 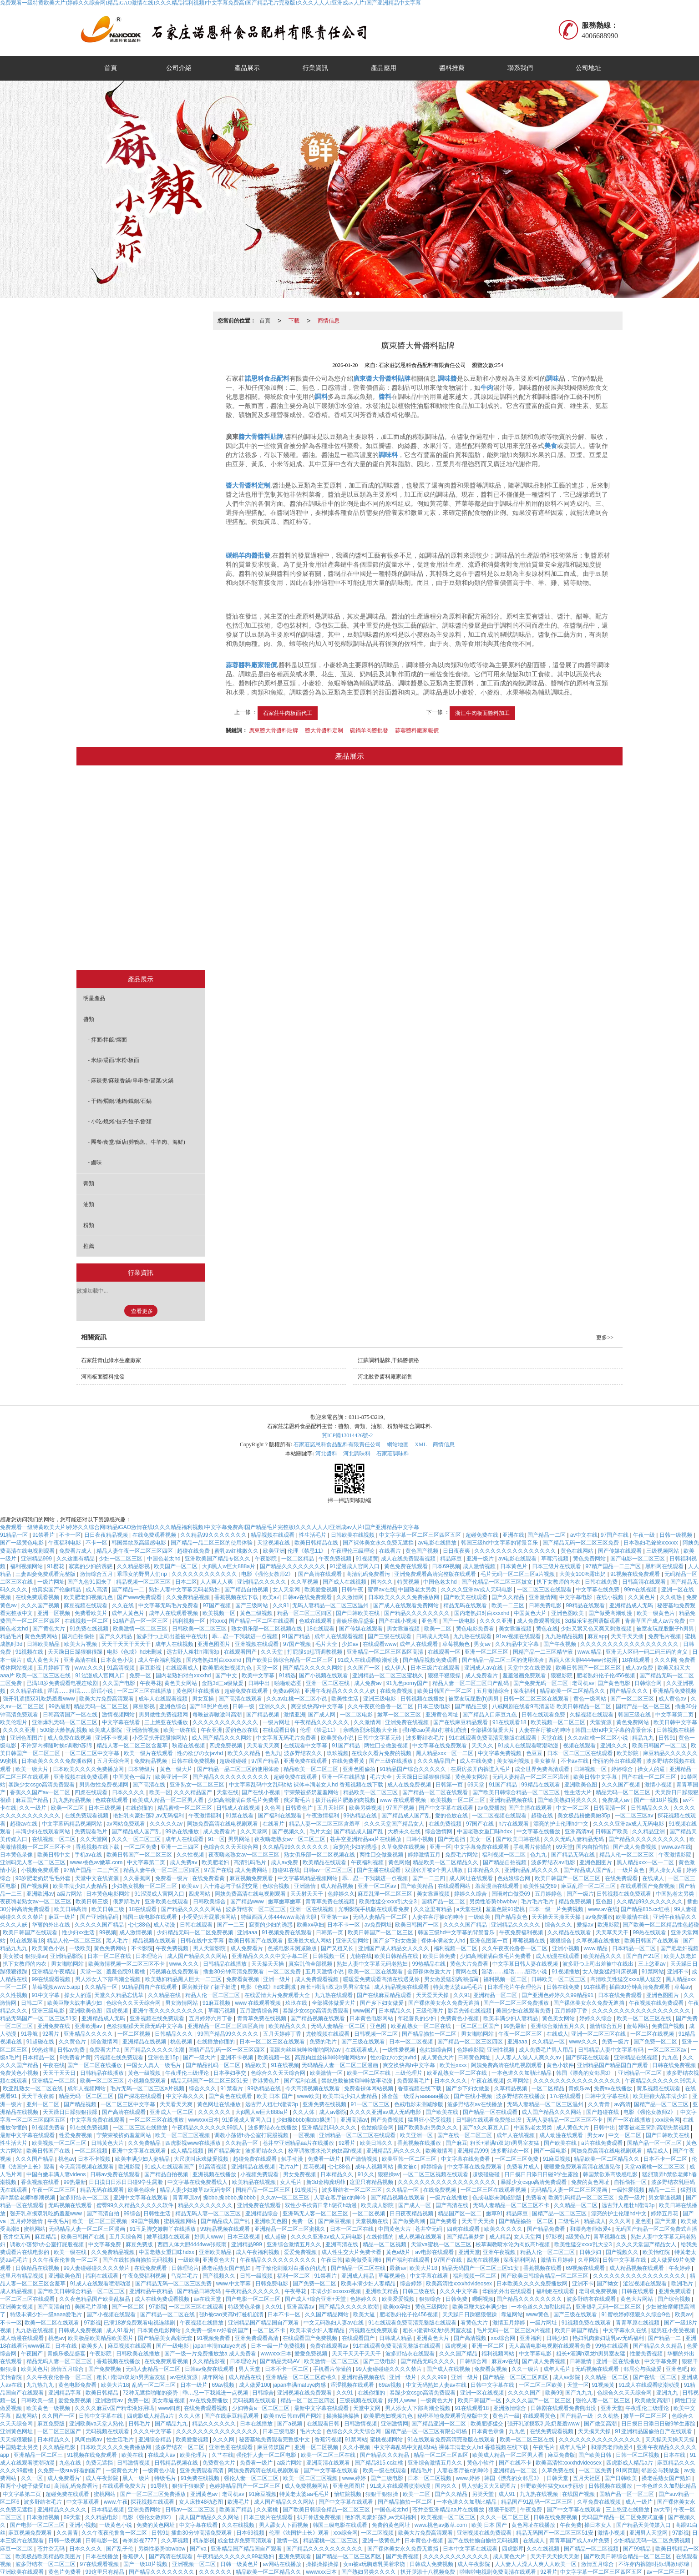 I want to click on 国产视频久久, so click(x=289, y=1831).